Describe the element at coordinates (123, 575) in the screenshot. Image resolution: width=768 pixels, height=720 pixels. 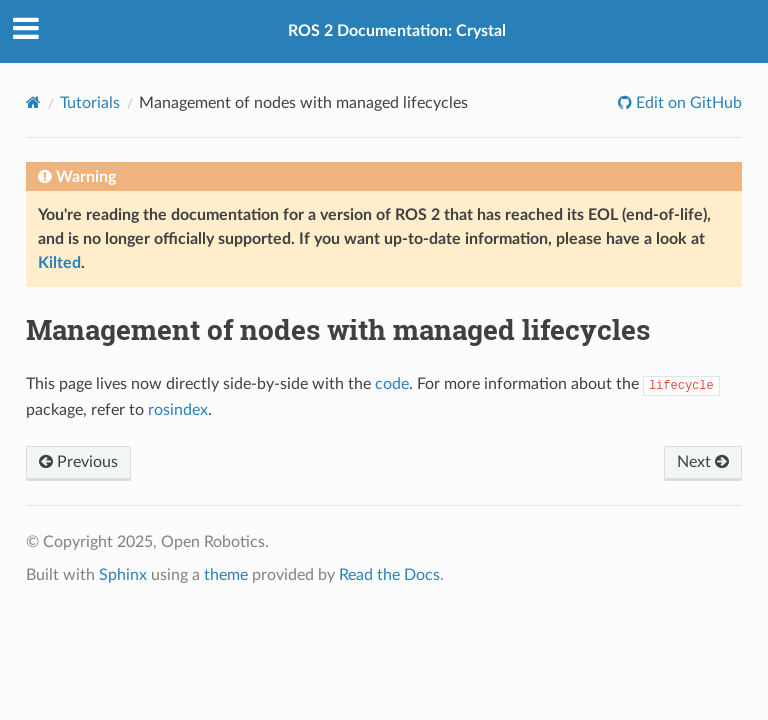
I see `Sphinx` at that location.